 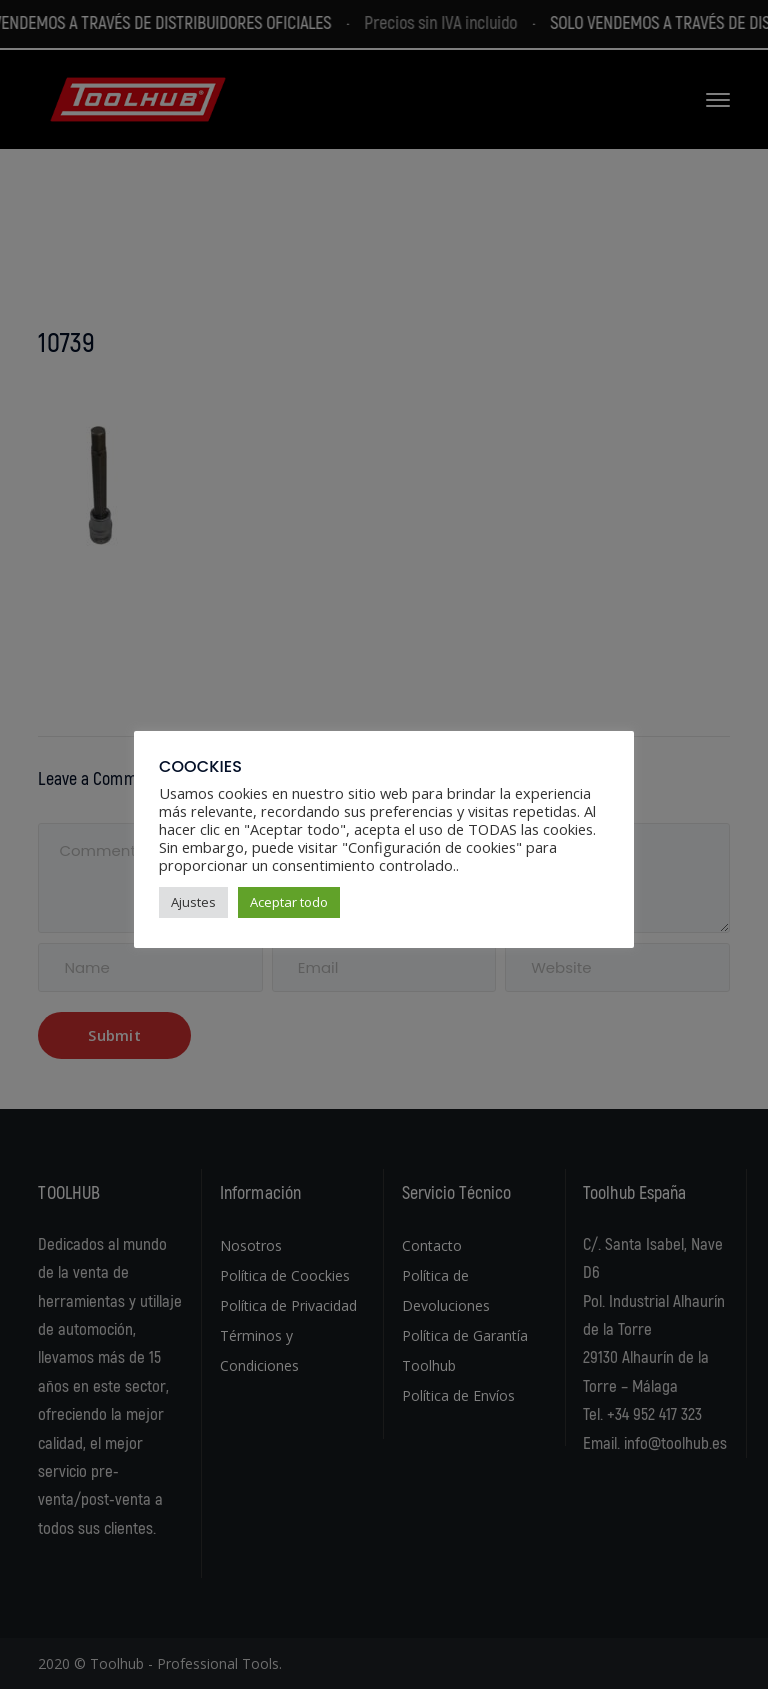 What do you see at coordinates (289, 902) in the screenshot?
I see `Aceptar todo [button]` at bounding box center [289, 902].